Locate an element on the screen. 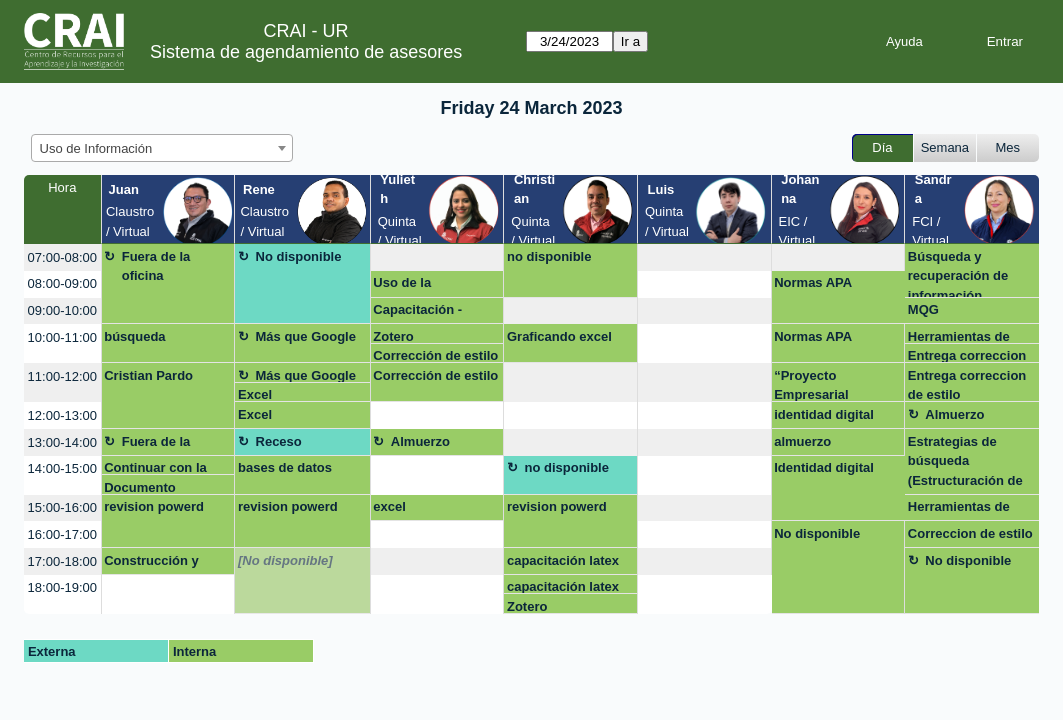 The width and height of the screenshot is (1063, 720). Construcción y aplicación de estrategias de búsqueda is located at coordinates (151, 564).